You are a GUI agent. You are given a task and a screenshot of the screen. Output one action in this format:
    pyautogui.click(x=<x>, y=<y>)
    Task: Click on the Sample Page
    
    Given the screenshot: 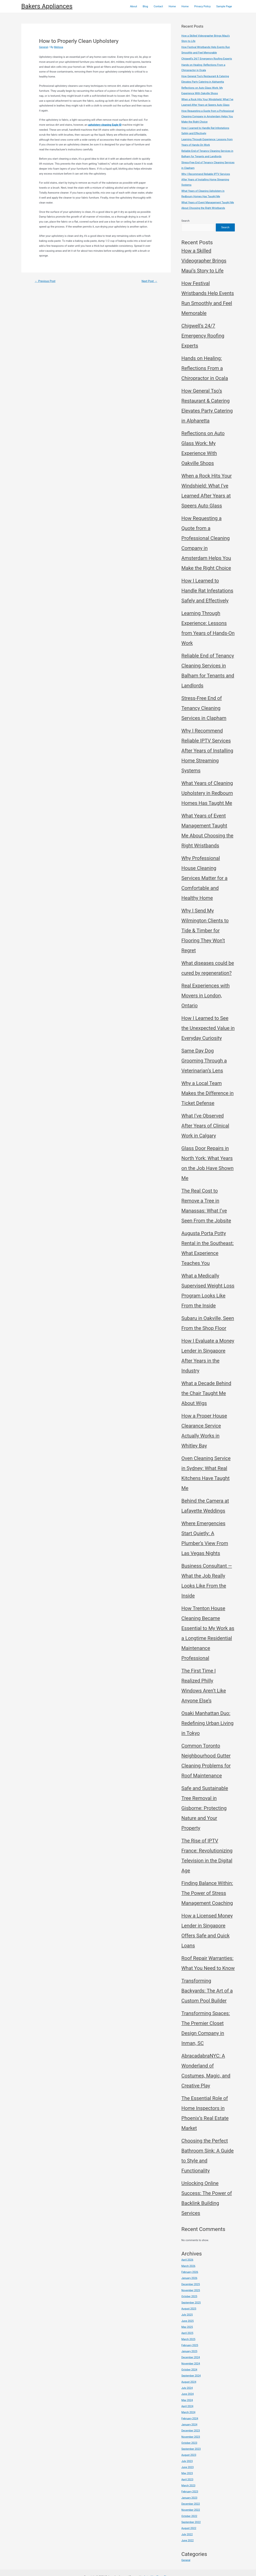 What is the action you would take?
    pyautogui.click(x=224, y=6)
    